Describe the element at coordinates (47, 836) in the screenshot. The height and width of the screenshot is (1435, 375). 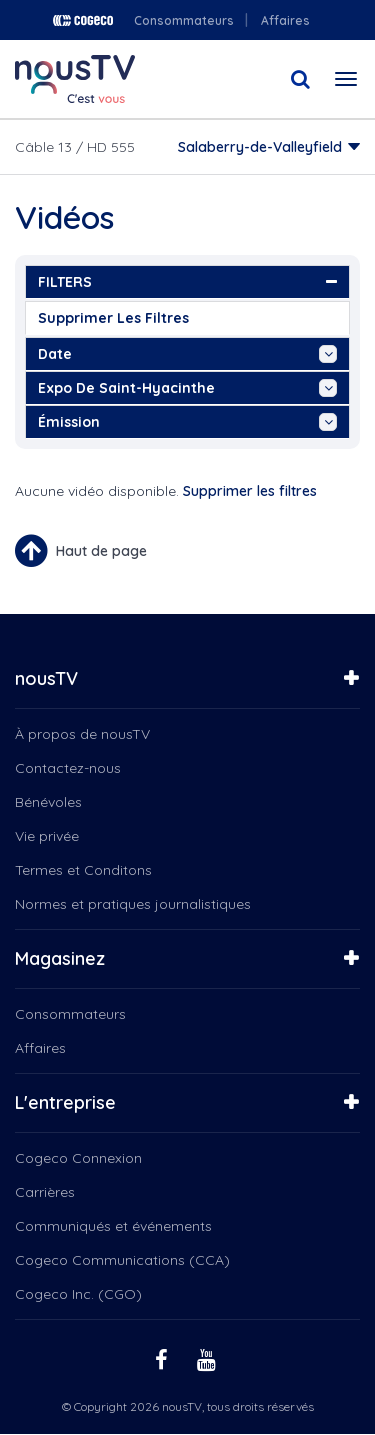
I see `Vie privée` at that location.